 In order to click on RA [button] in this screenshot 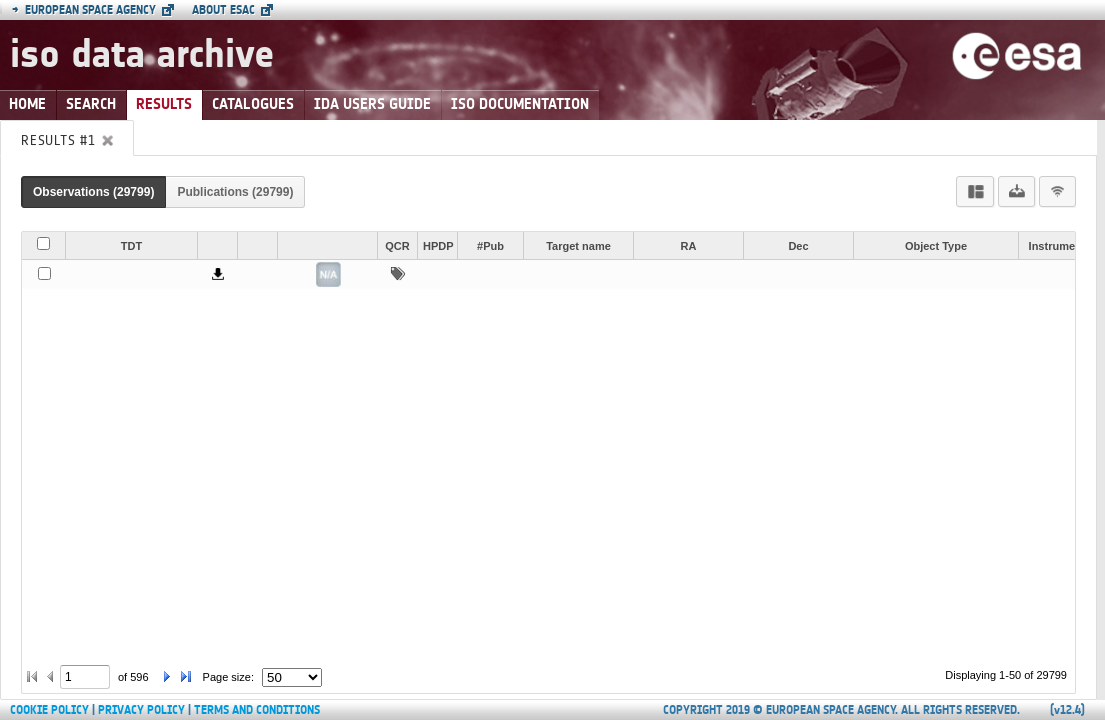, I will do `click(689, 246)`.